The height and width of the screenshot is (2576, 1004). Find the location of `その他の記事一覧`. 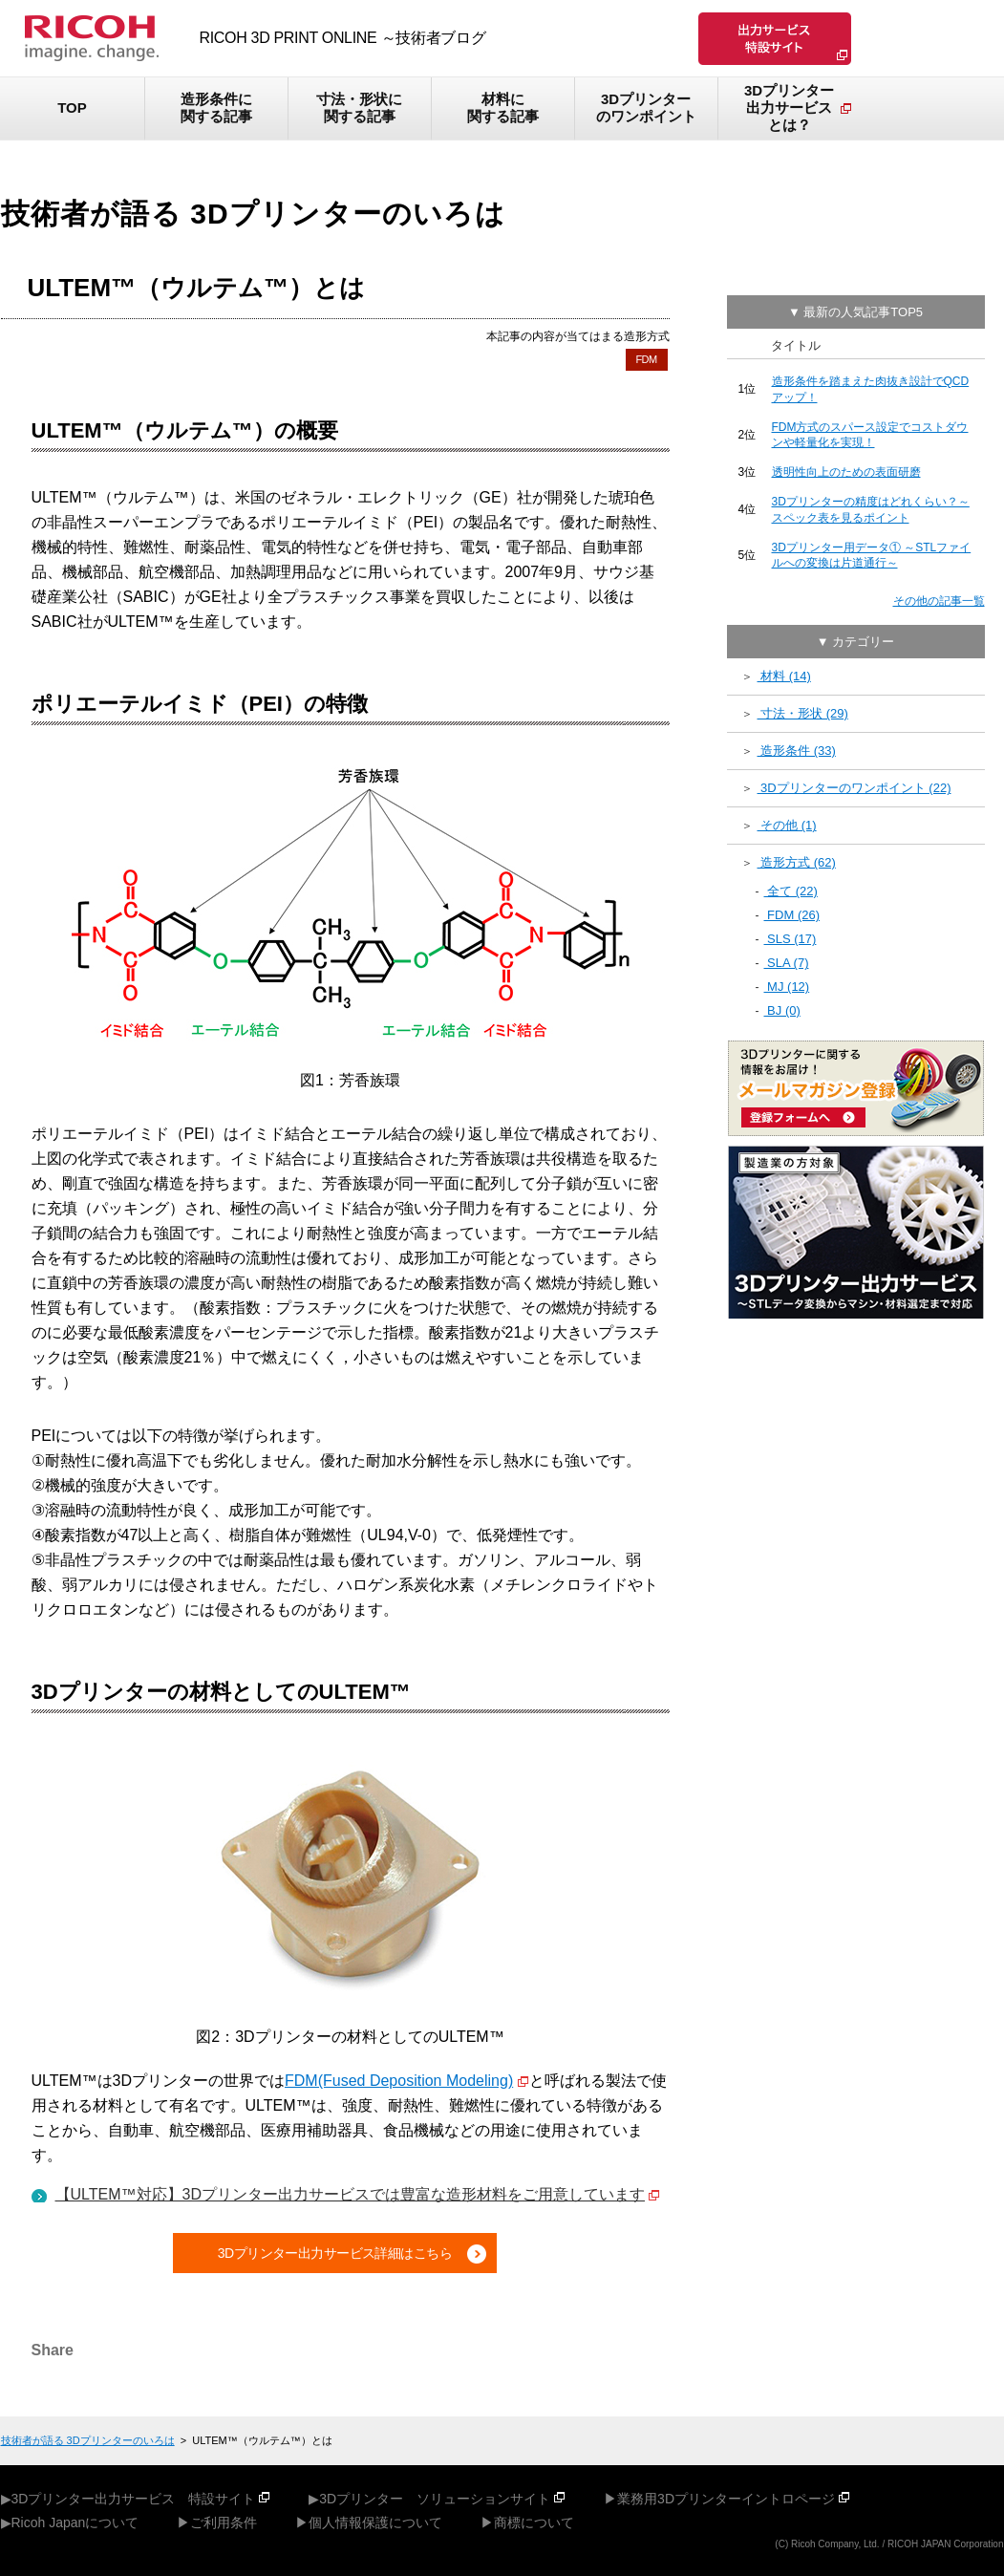

その他の記事一覧 is located at coordinates (939, 601).